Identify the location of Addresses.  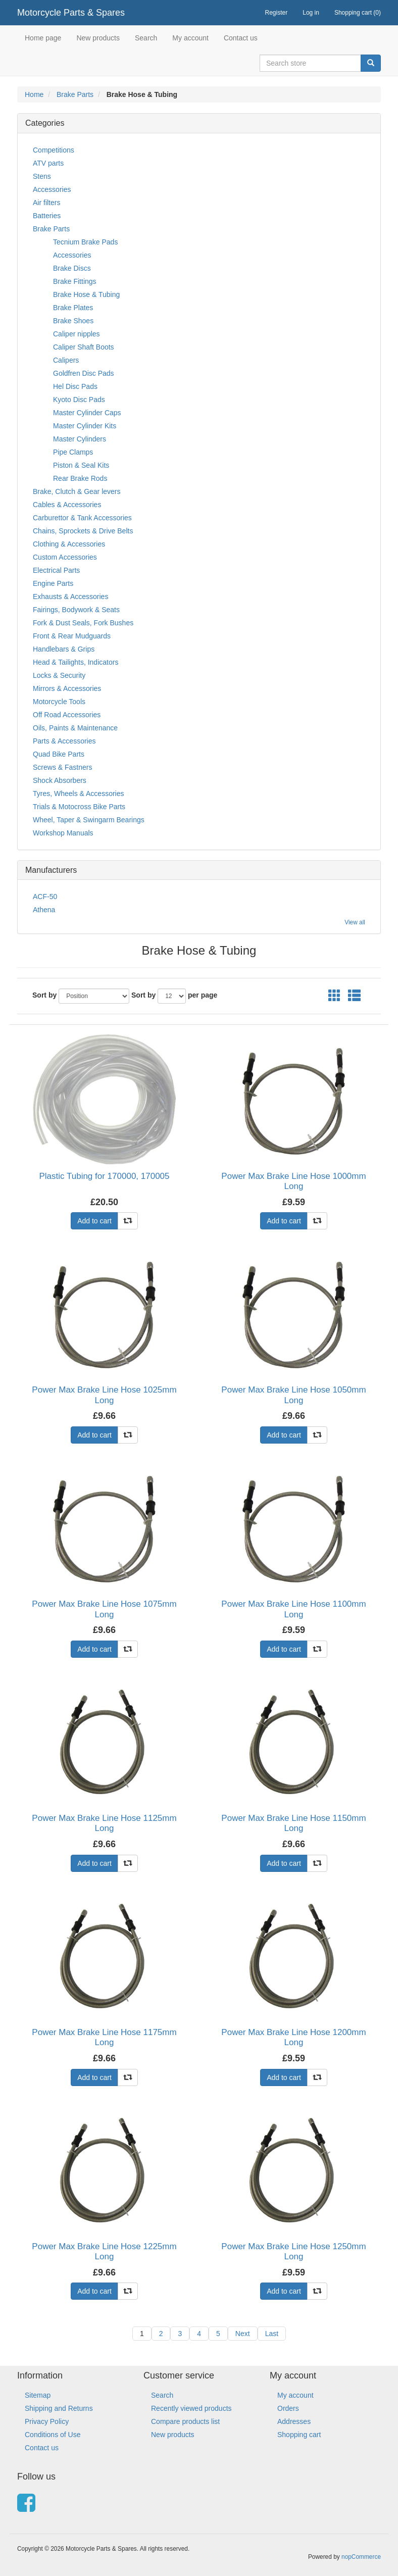
(294, 2421).